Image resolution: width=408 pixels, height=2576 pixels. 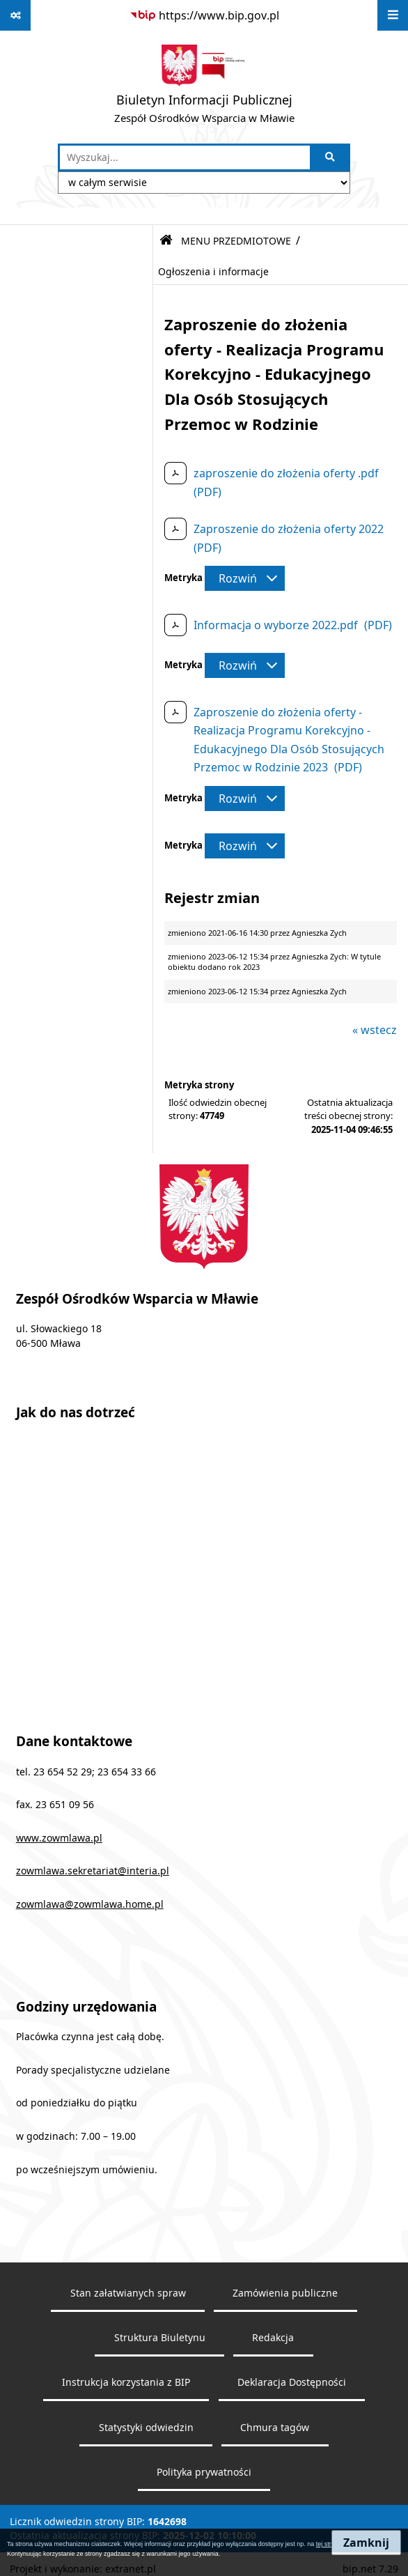 What do you see at coordinates (331, 157) in the screenshot?
I see `[Szukaj wpisaną frazę]` at bounding box center [331, 157].